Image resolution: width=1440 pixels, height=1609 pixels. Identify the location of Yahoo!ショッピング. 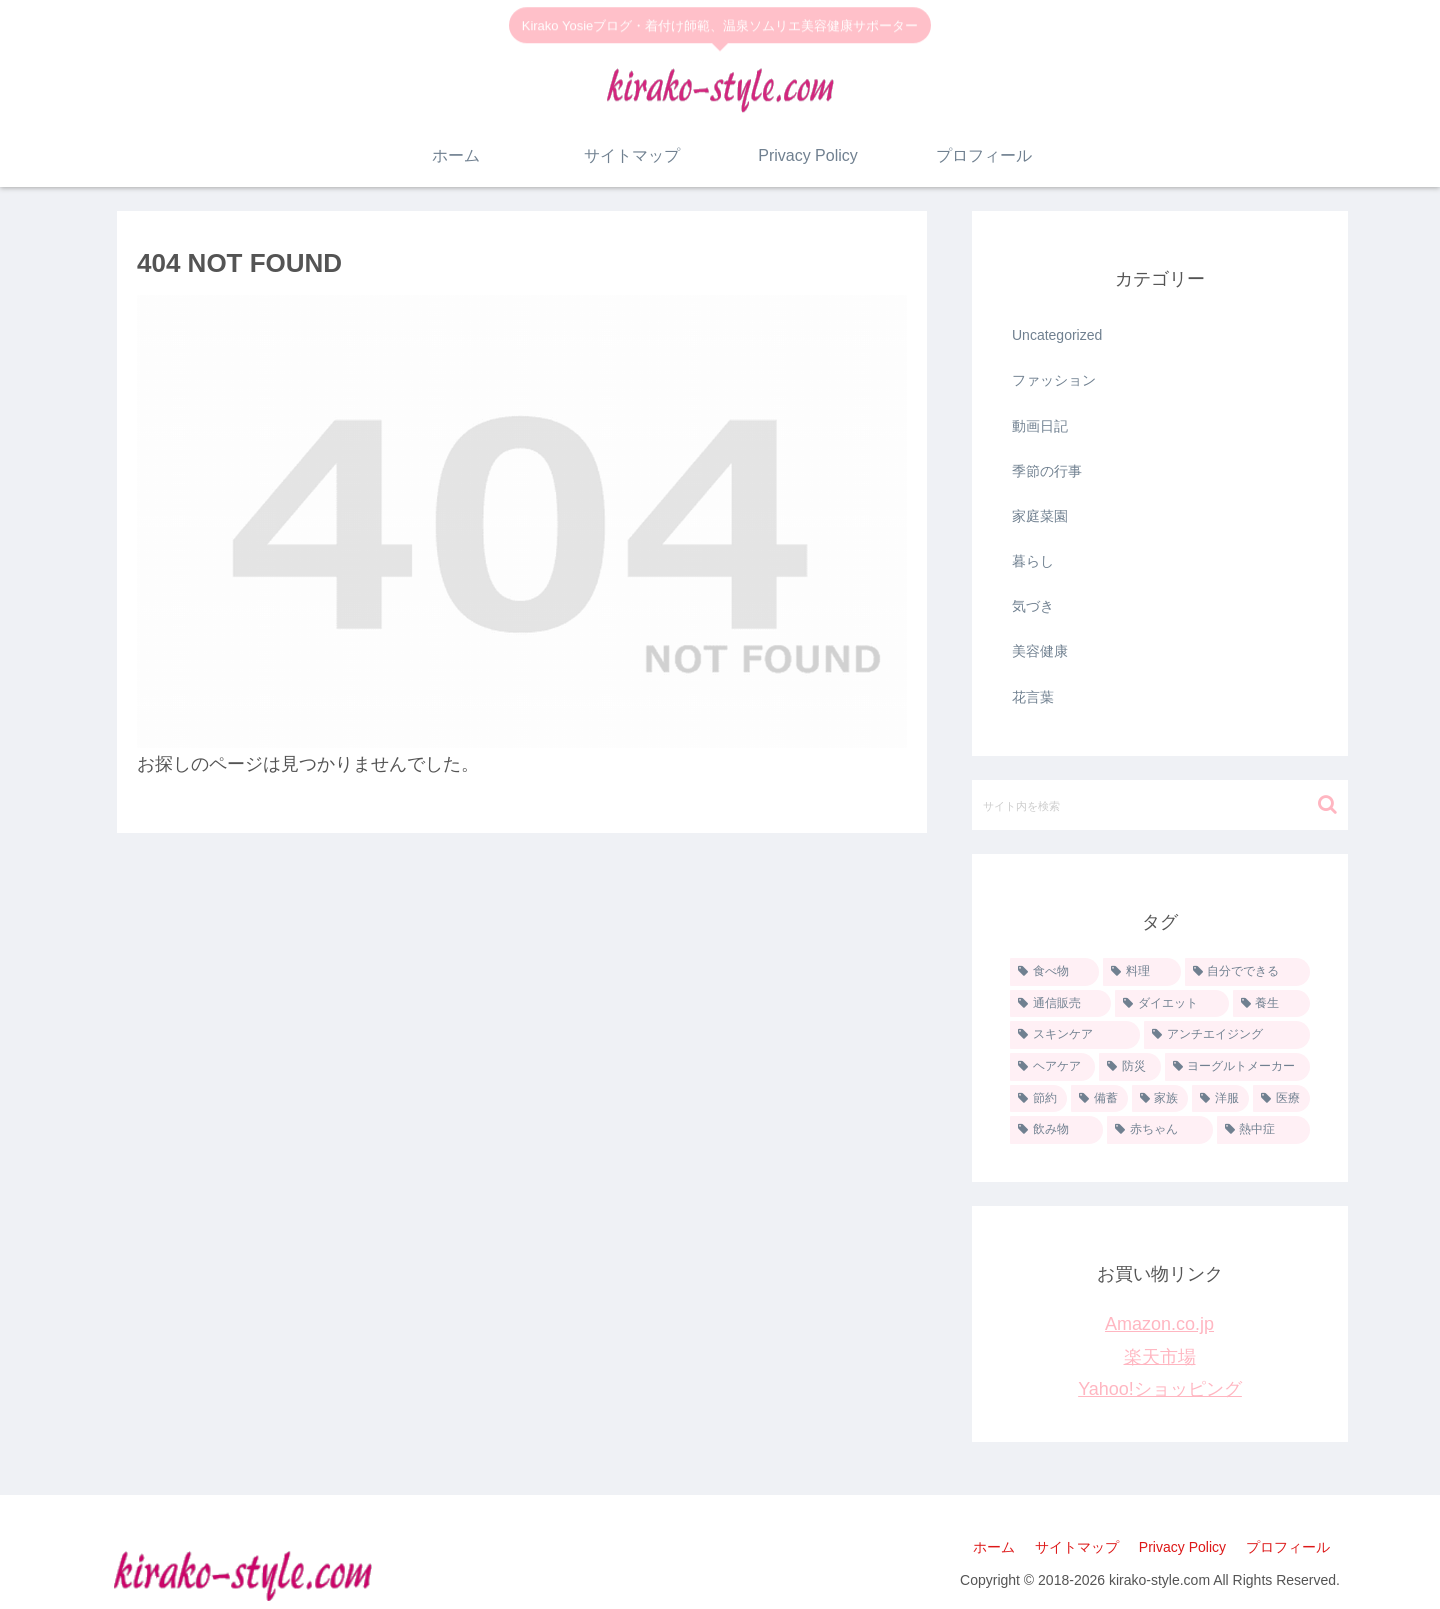
(1160, 1389).